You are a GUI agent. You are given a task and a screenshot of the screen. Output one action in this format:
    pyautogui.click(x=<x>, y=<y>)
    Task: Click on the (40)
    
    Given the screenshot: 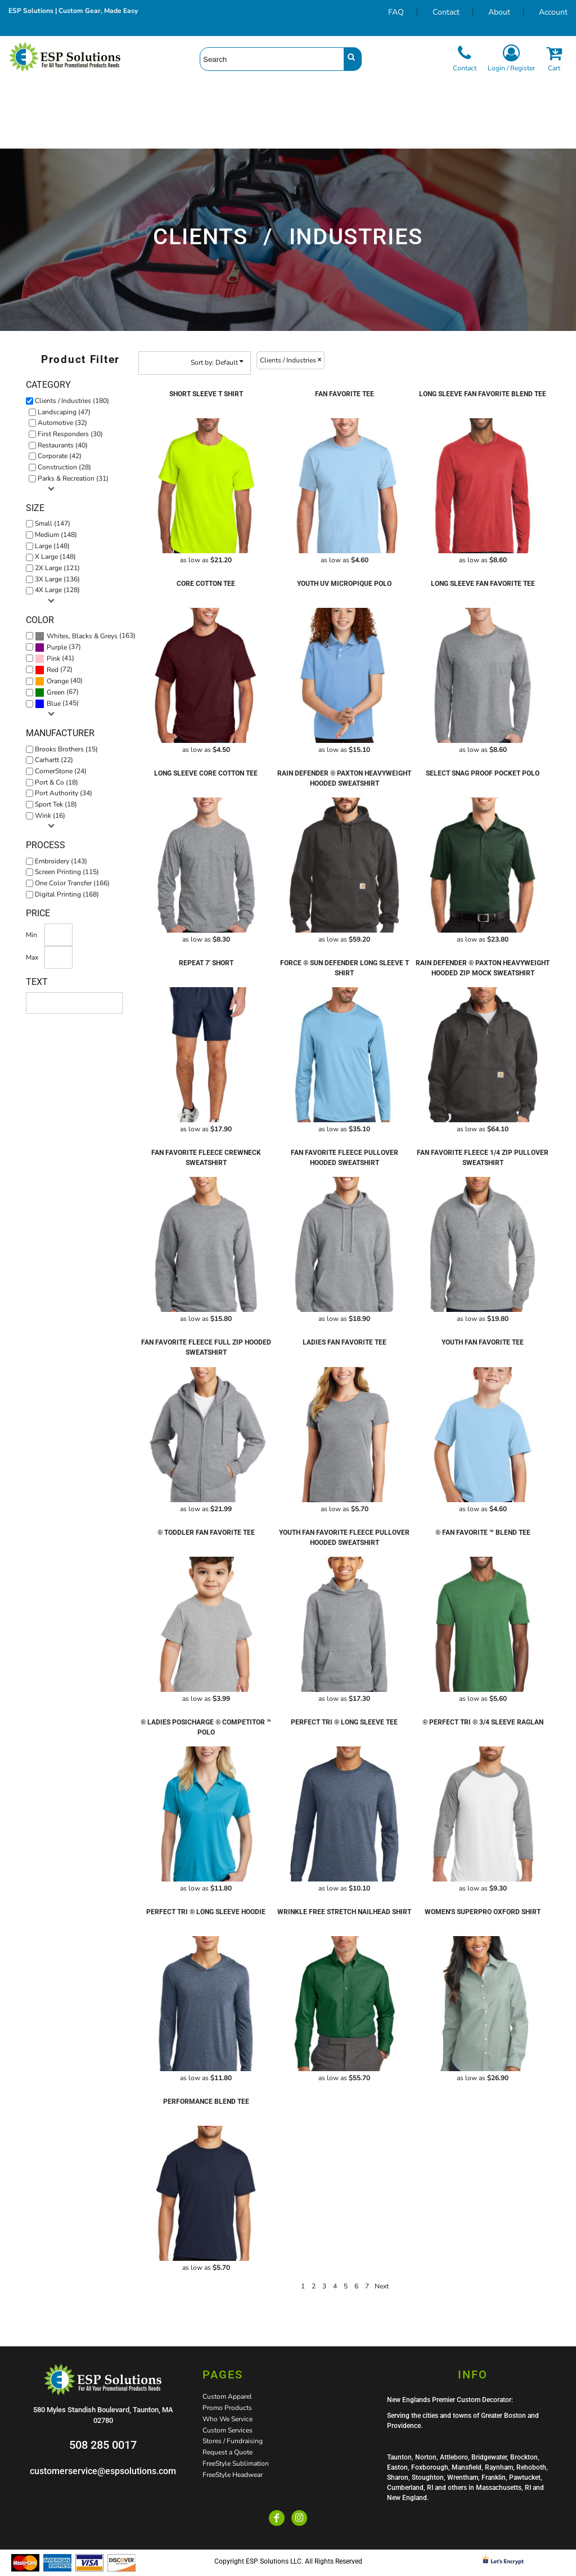 What is the action you would take?
    pyautogui.click(x=59, y=681)
    